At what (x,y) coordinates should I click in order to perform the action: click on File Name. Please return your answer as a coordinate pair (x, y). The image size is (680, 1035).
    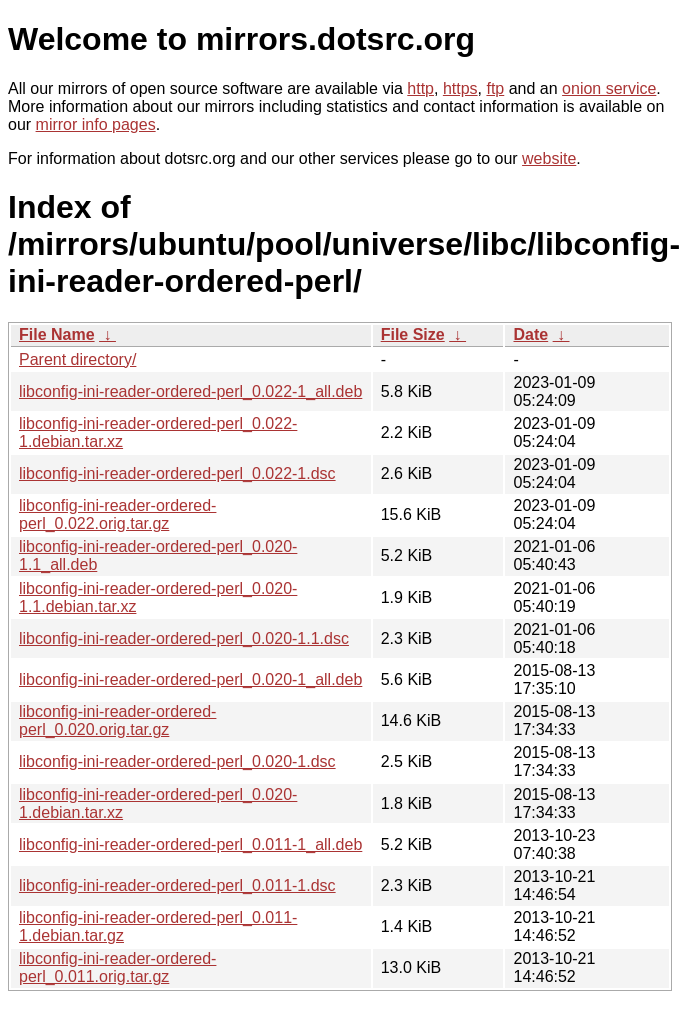
    Looking at the image, I should click on (57, 334).